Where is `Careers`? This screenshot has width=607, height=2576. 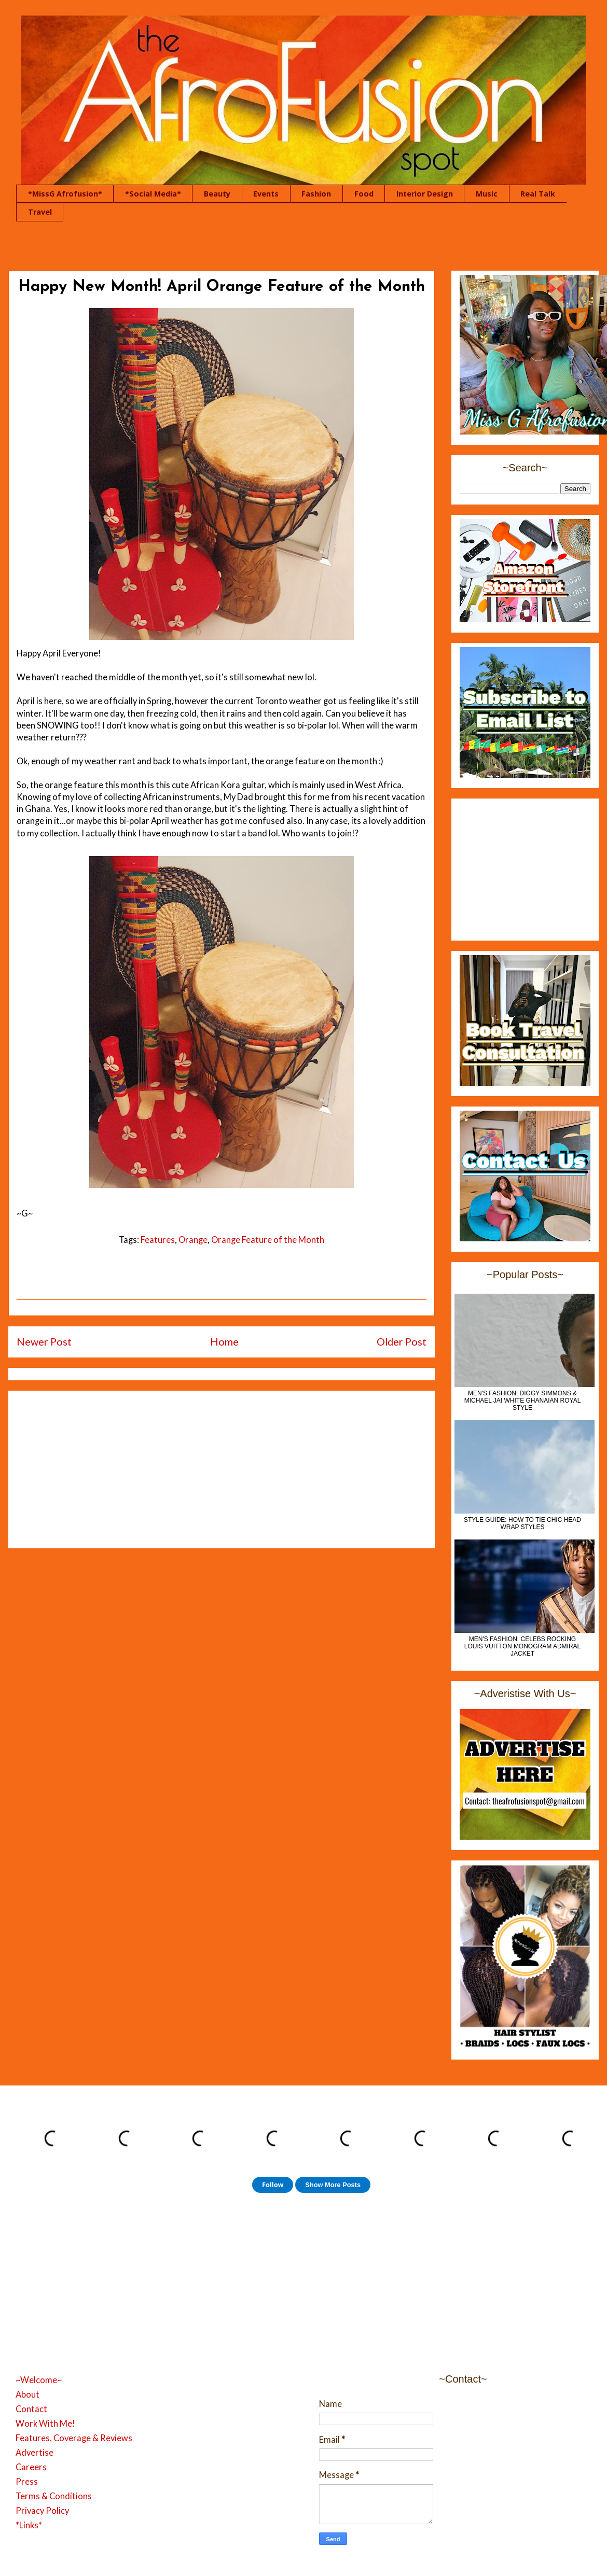
Careers is located at coordinates (31, 2467).